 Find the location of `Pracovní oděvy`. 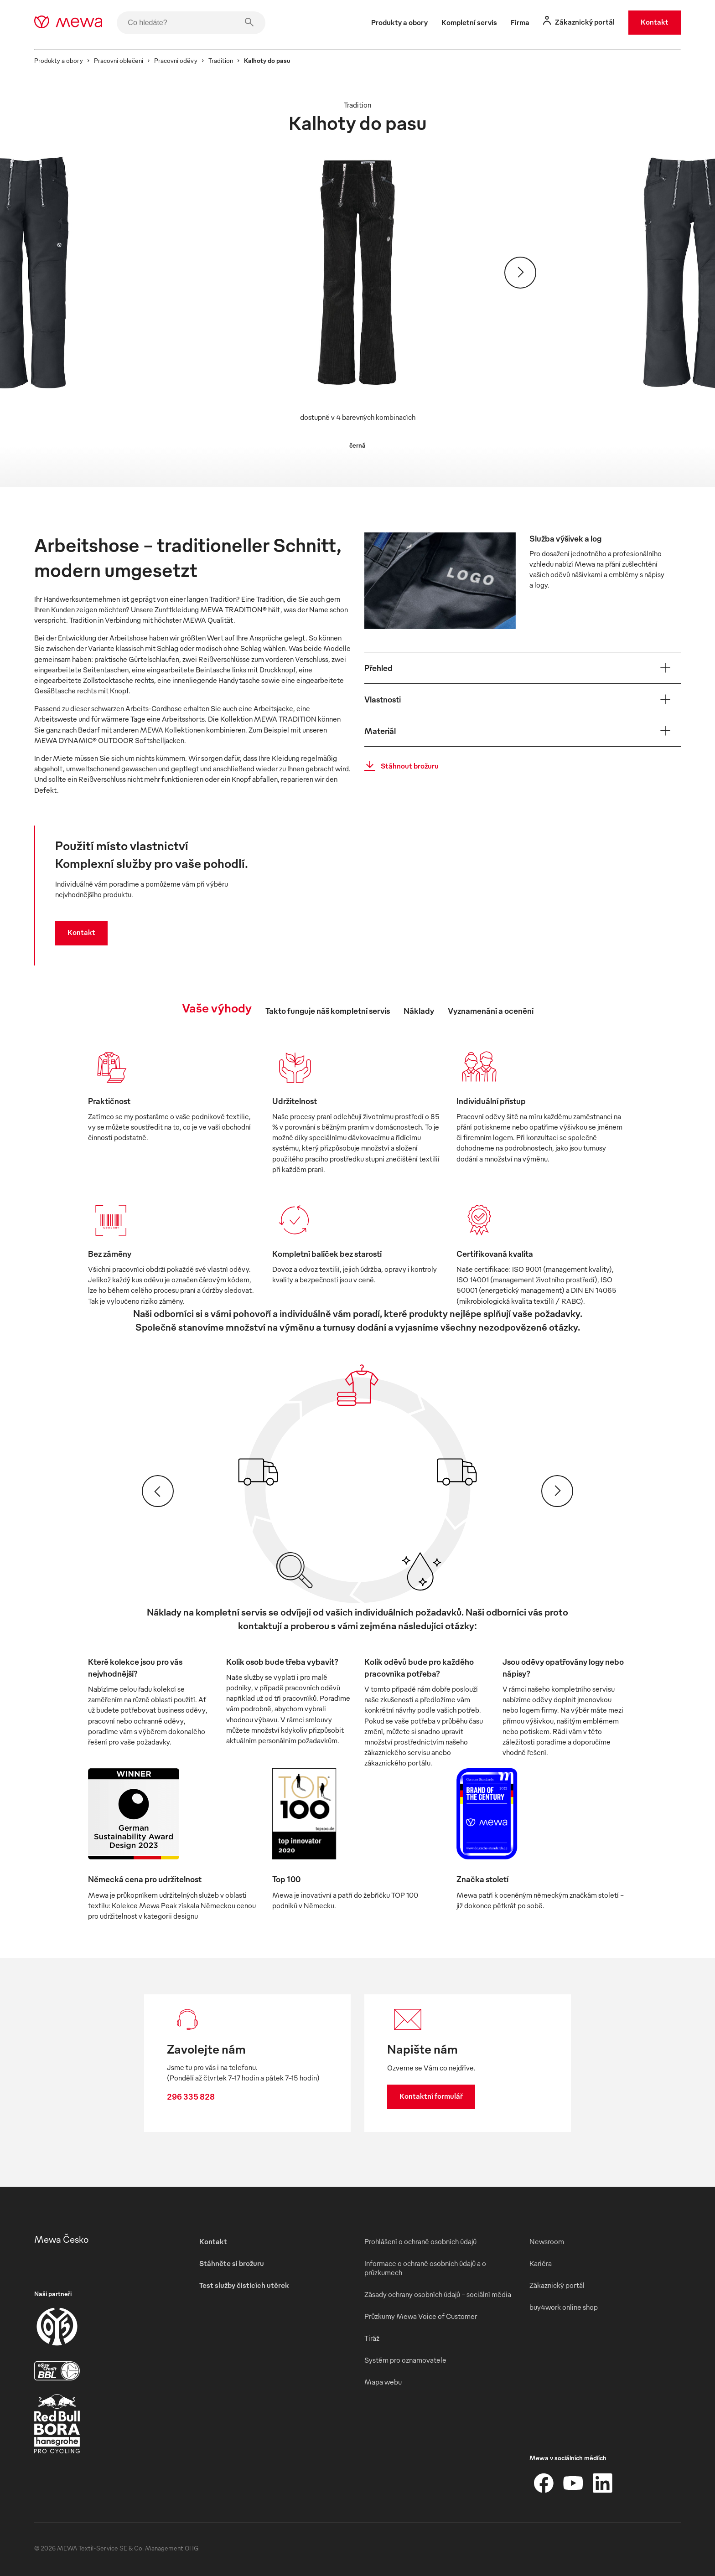

Pracovní oděvy is located at coordinates (175, 60).